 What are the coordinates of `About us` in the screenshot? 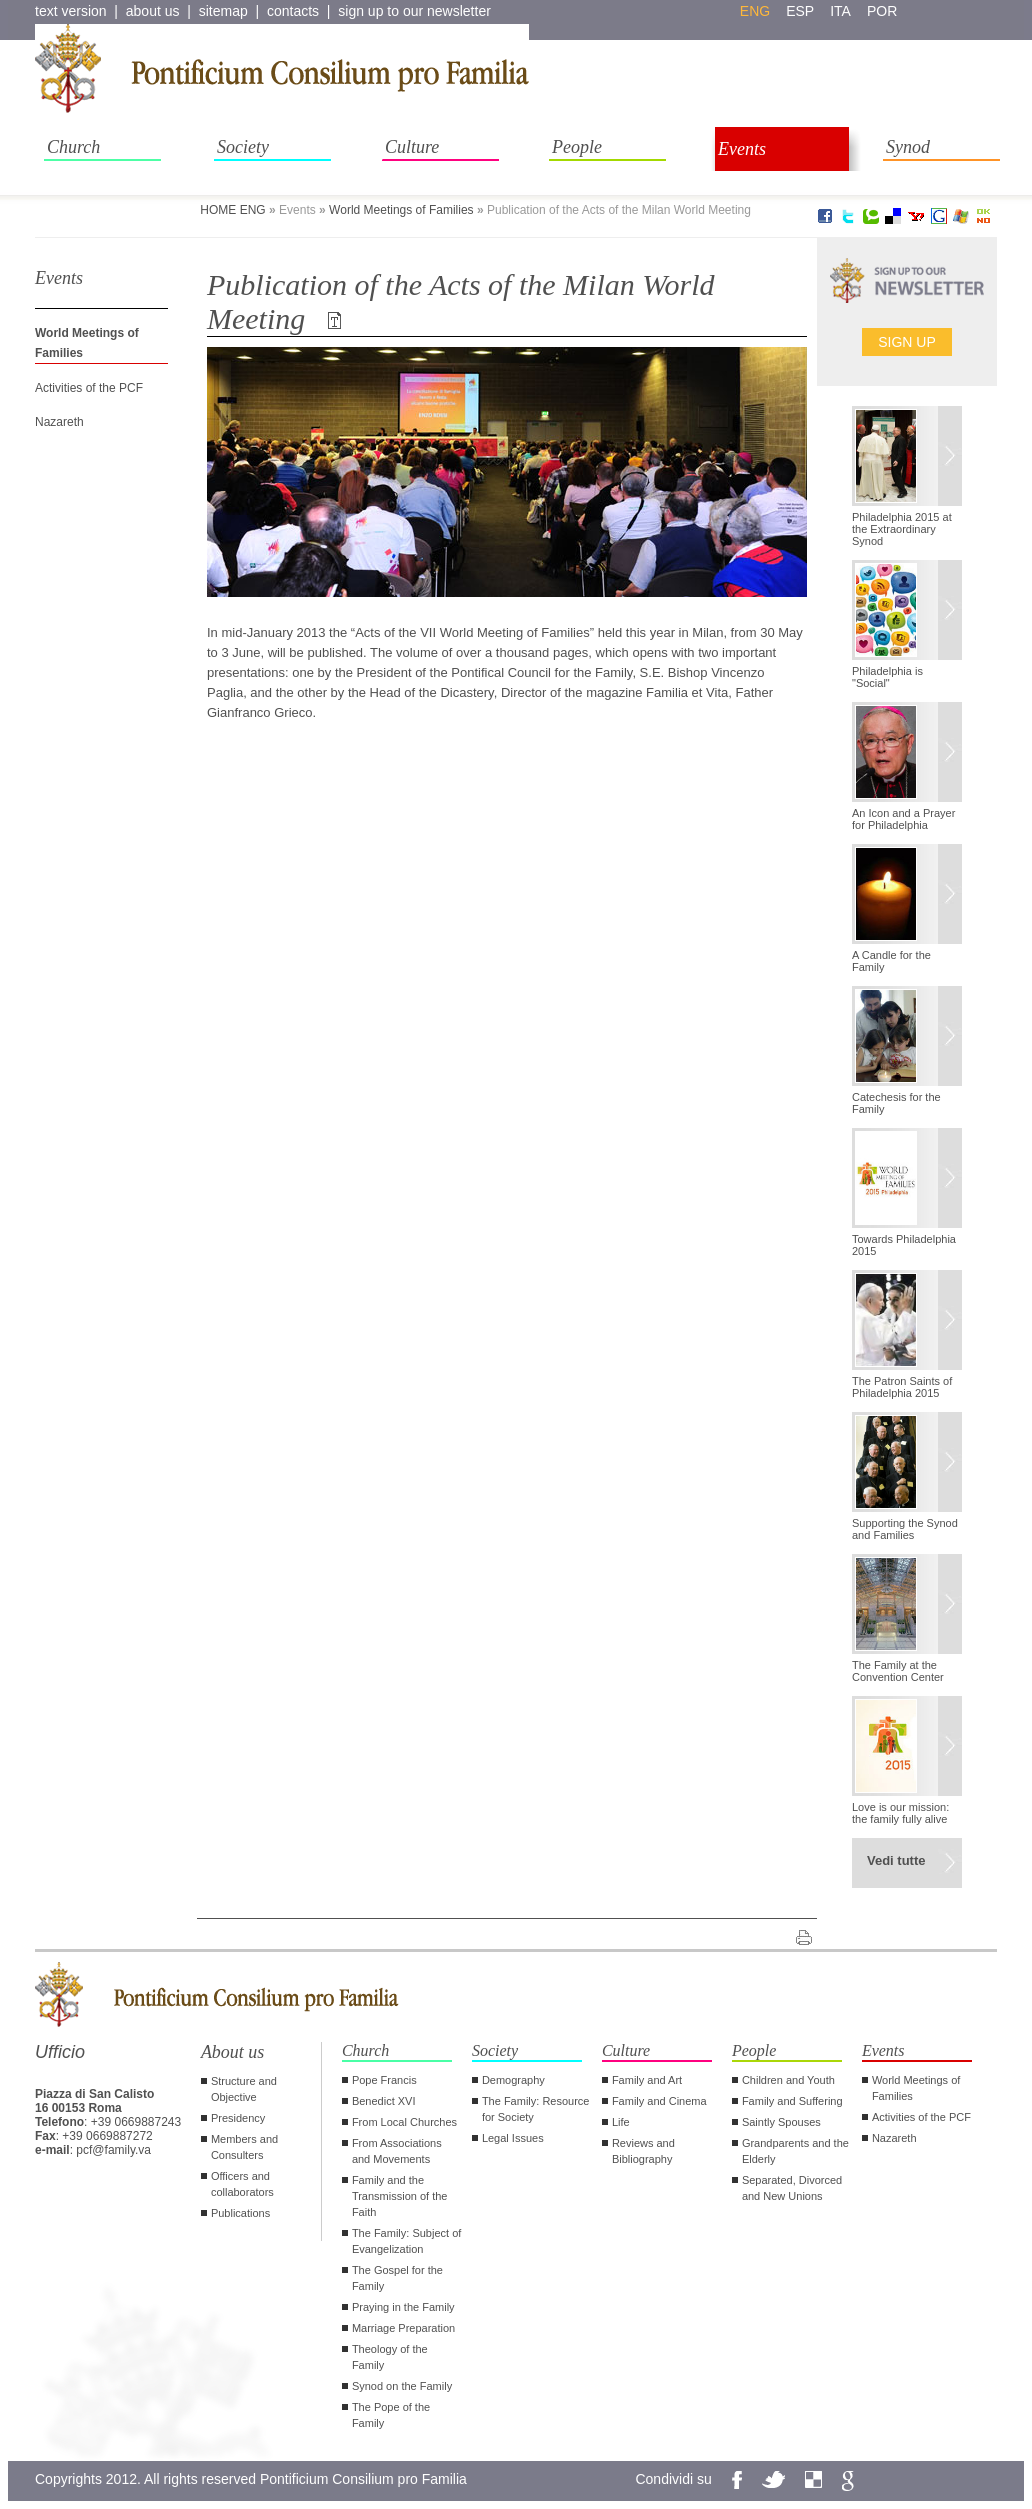 It's located at (233, 2052).